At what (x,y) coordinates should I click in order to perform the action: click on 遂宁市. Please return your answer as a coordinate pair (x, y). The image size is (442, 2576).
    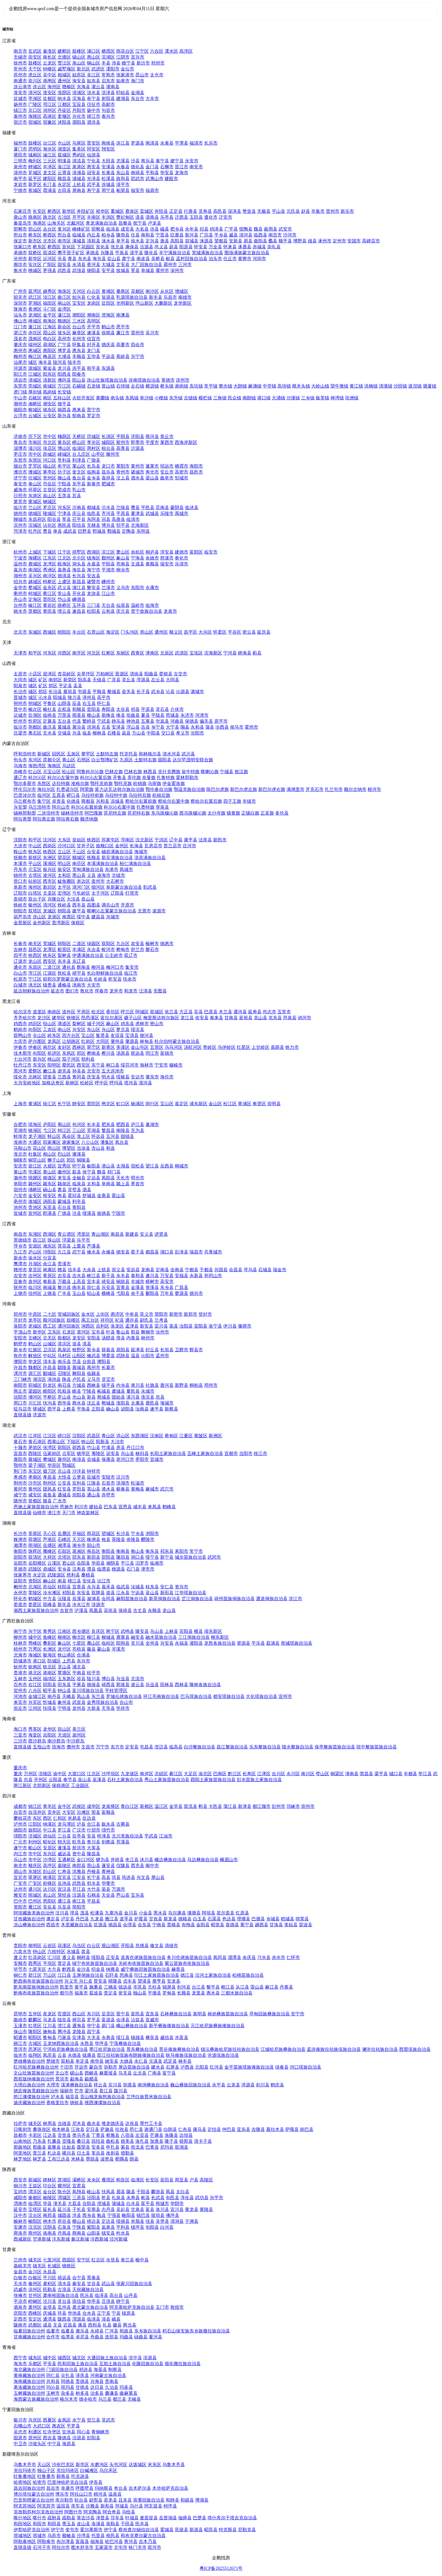
    Looking at the image, I should click on (20, 1847).